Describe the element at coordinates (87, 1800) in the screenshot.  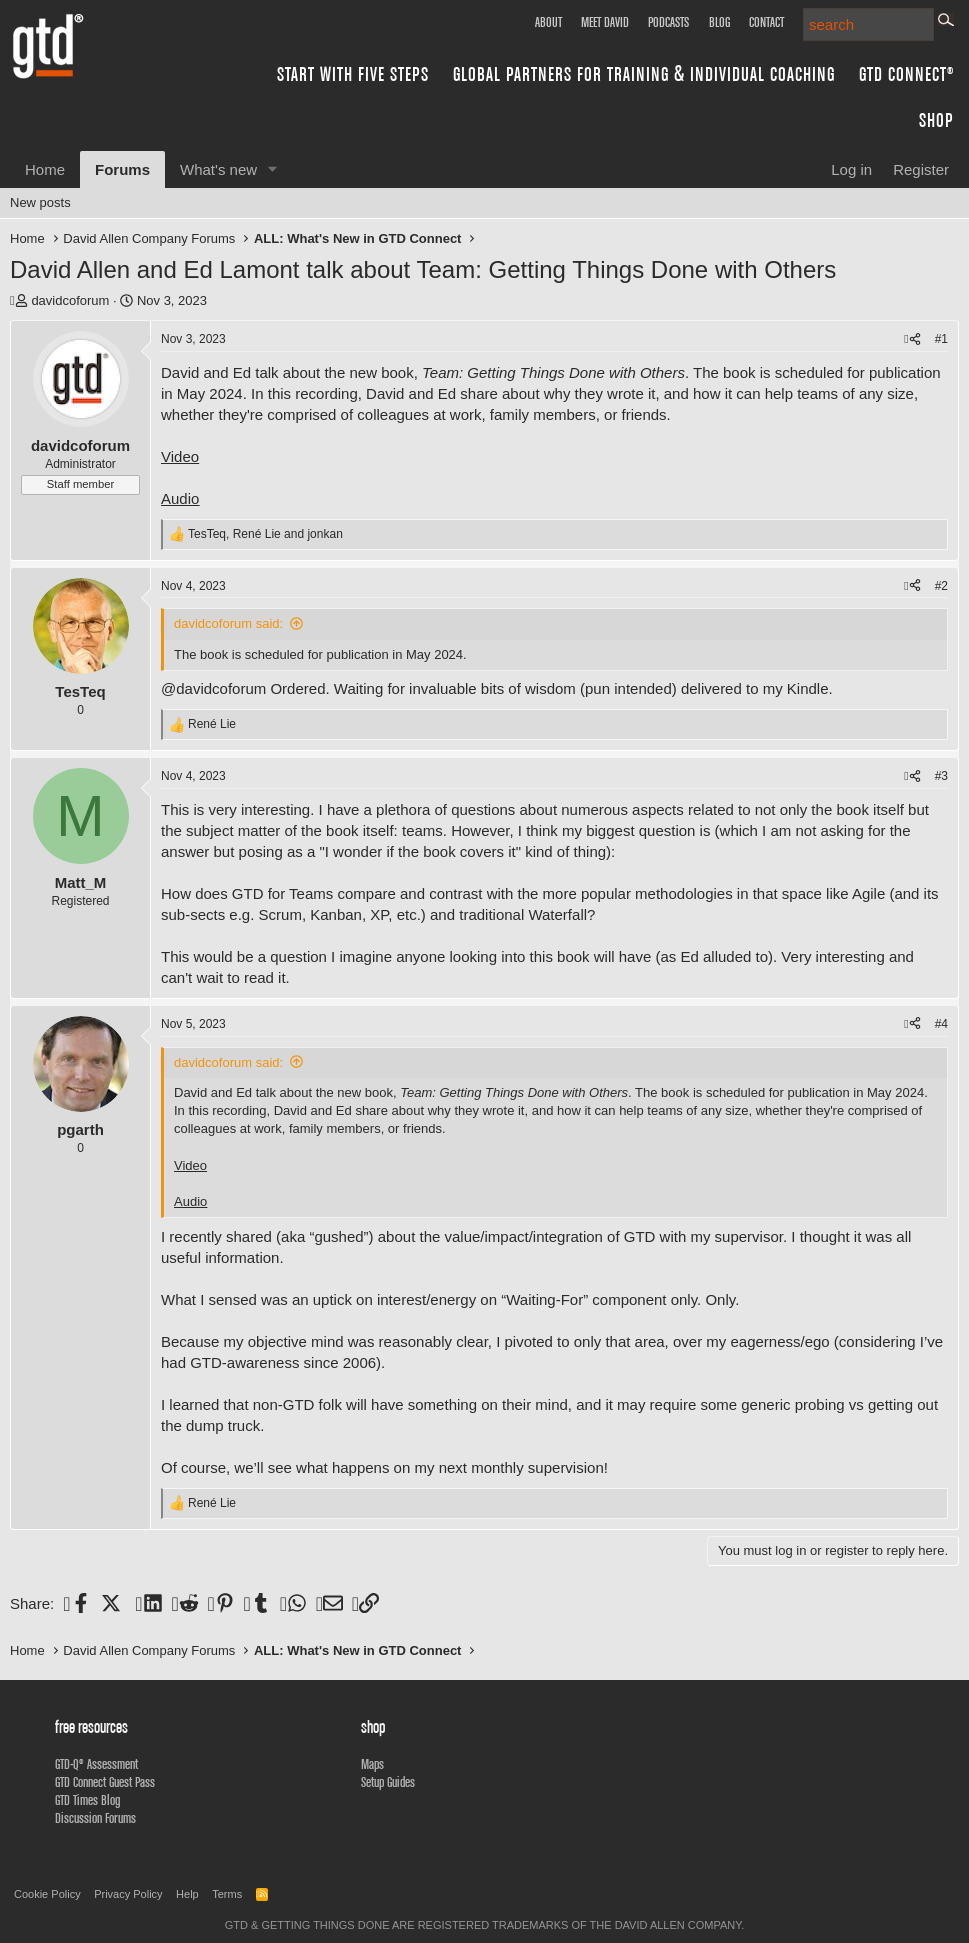
I see `GTD Times Blog` at that location.